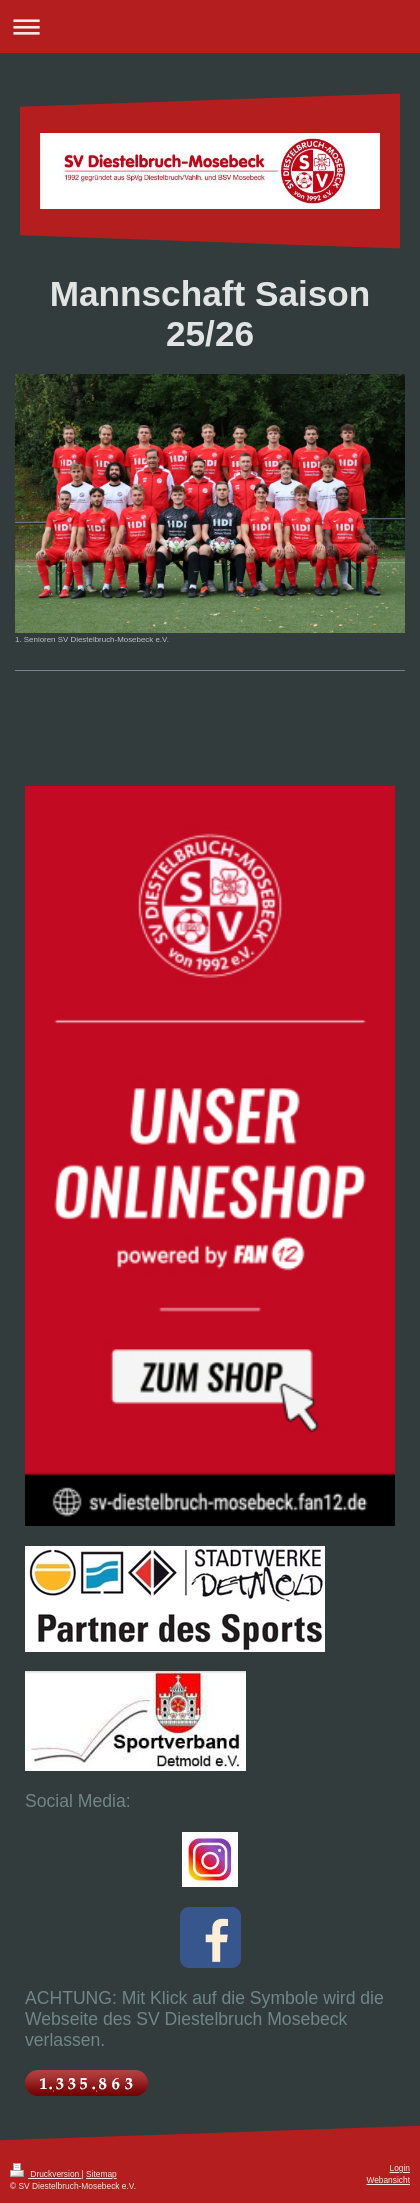 This screenshot has height=2203, width=420. I want to click on Login, so click(400, 2168).